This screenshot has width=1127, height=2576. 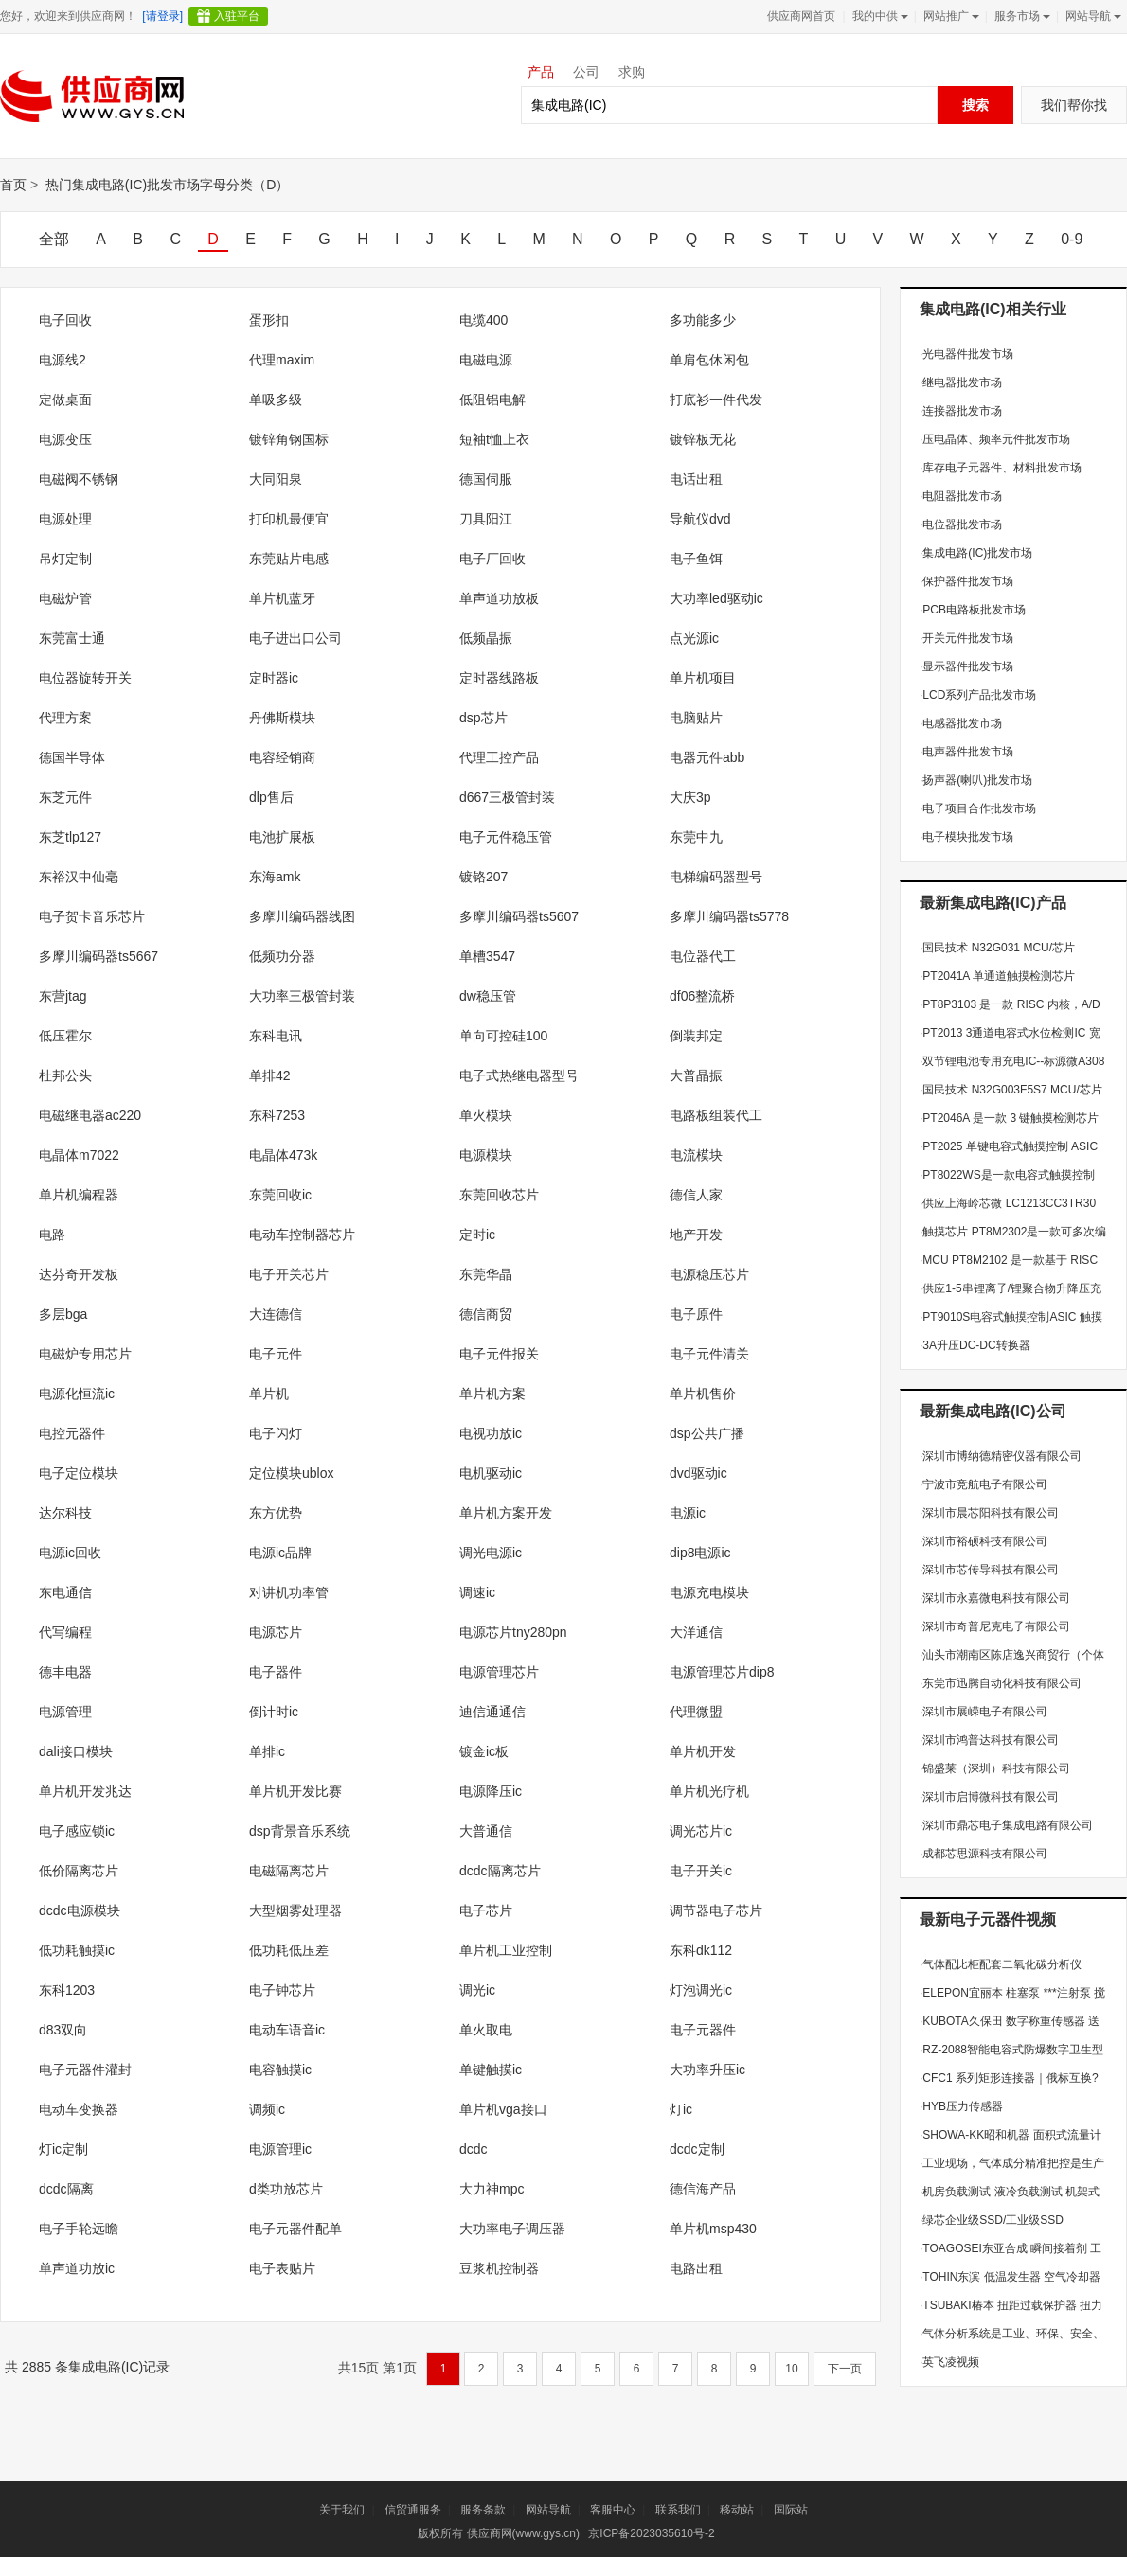 What do you see at coordinates (490, 1473) in the screenshot?
I see `电机驱动ic` at bounding box center [490, 1473].